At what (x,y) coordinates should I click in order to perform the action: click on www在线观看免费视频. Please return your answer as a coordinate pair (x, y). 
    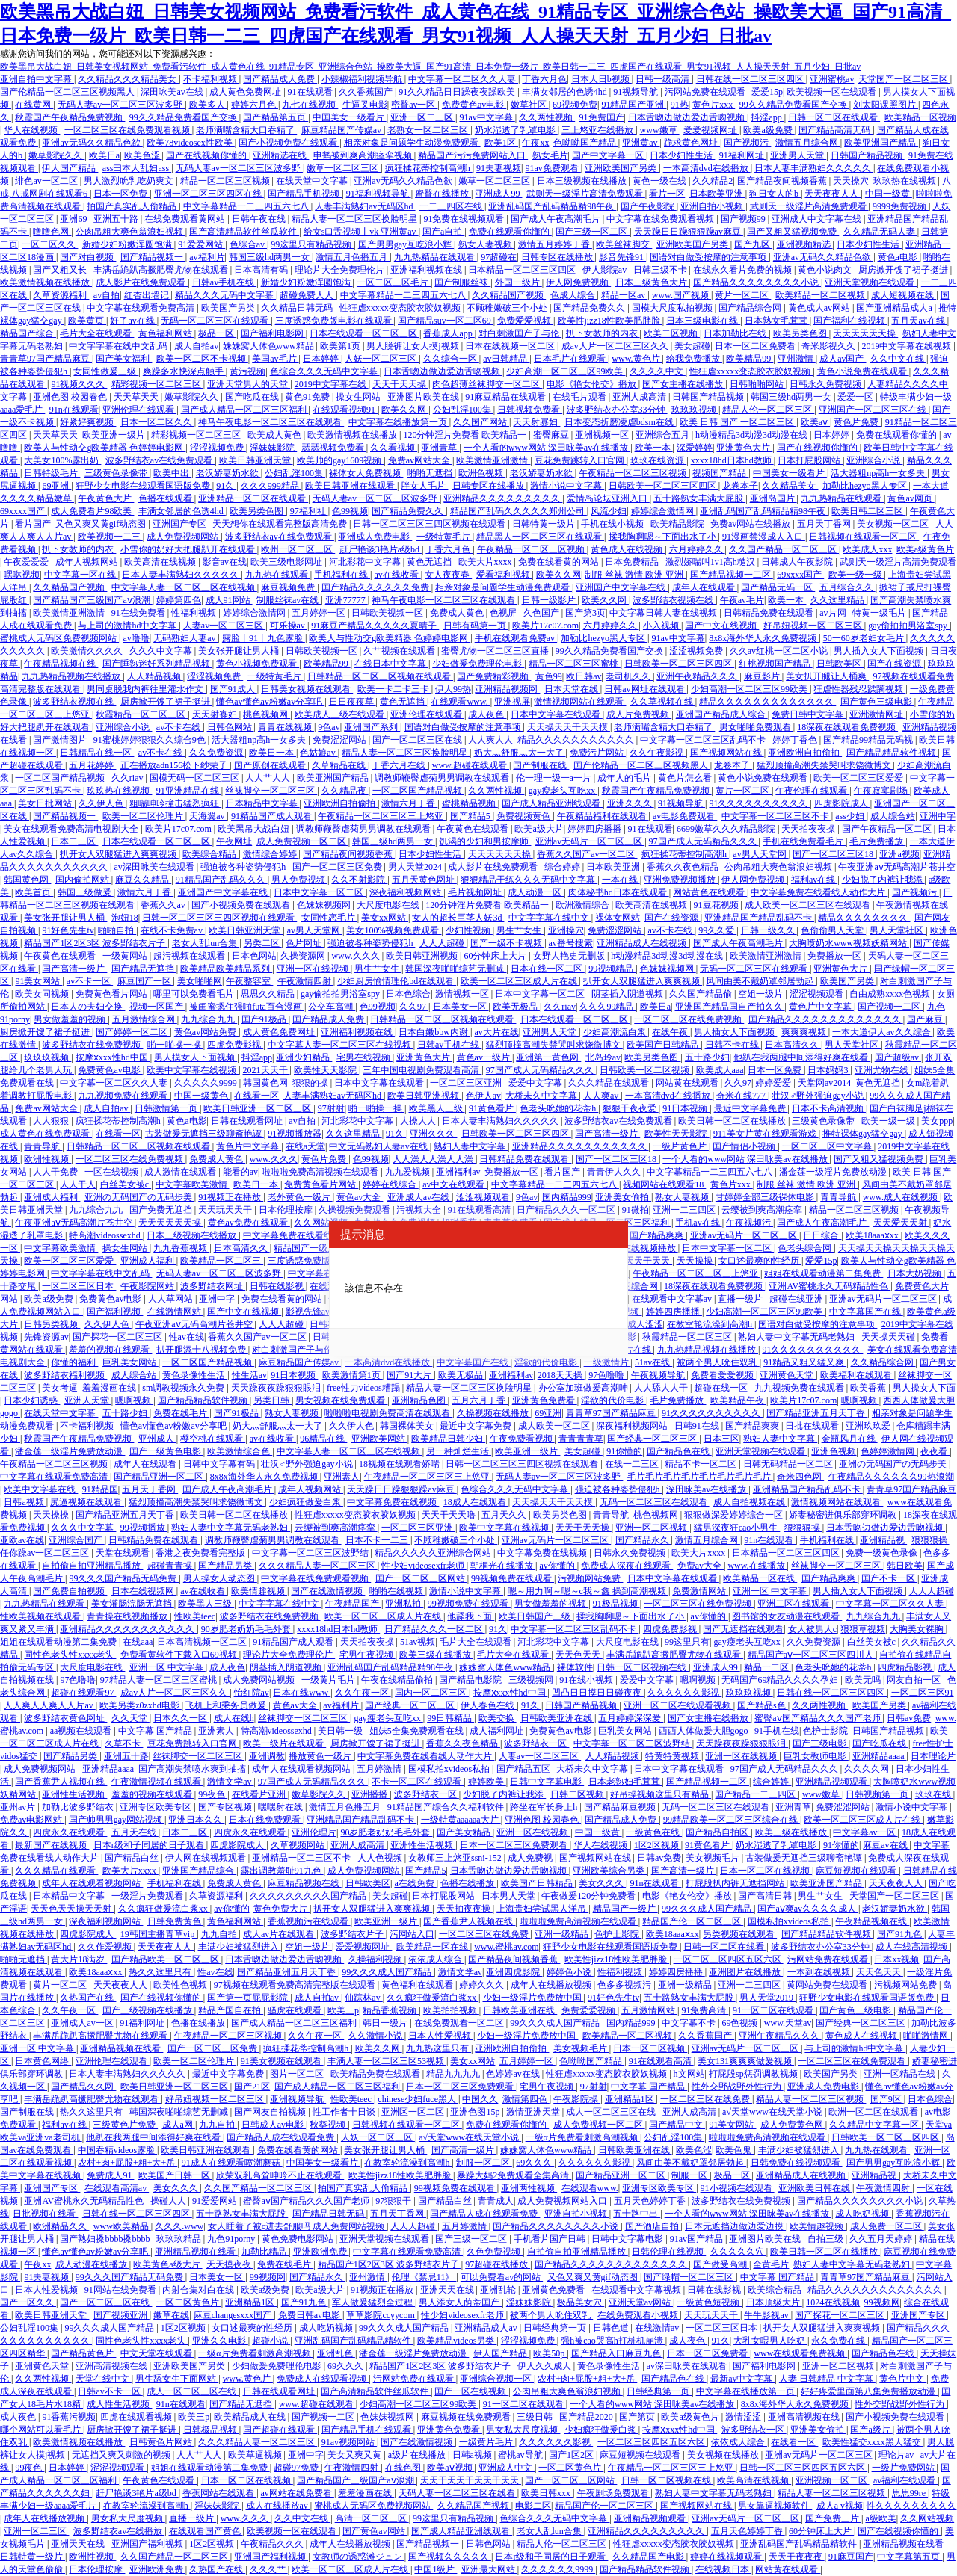
    Looking at the image, I should click on (800, 2353).